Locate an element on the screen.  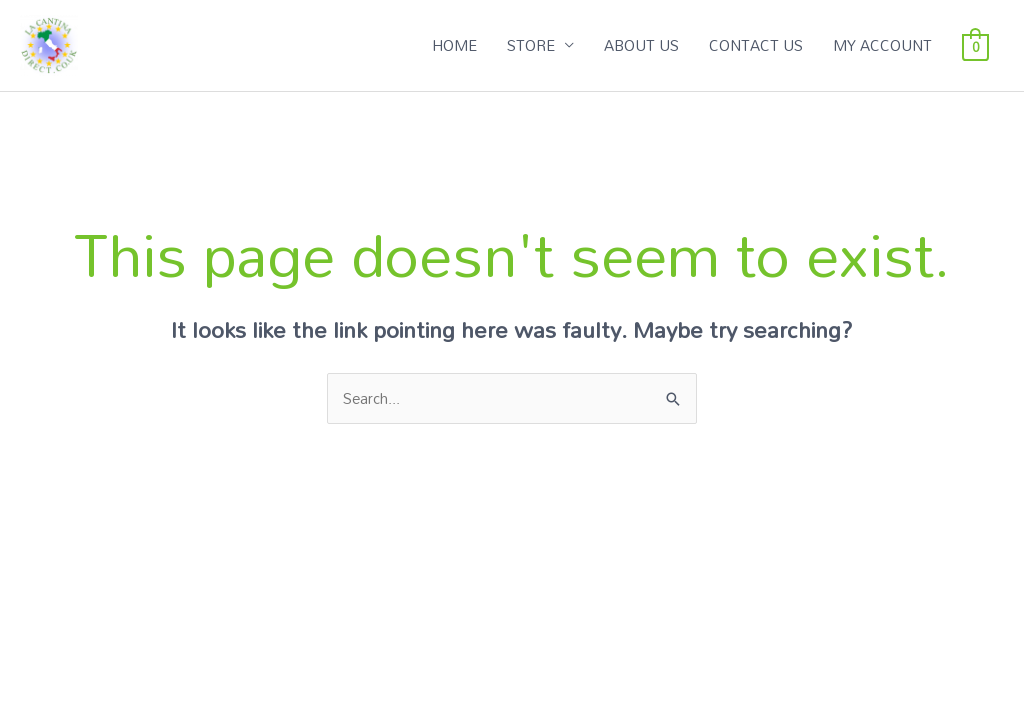
HOME is located at coordinates (454, 45).